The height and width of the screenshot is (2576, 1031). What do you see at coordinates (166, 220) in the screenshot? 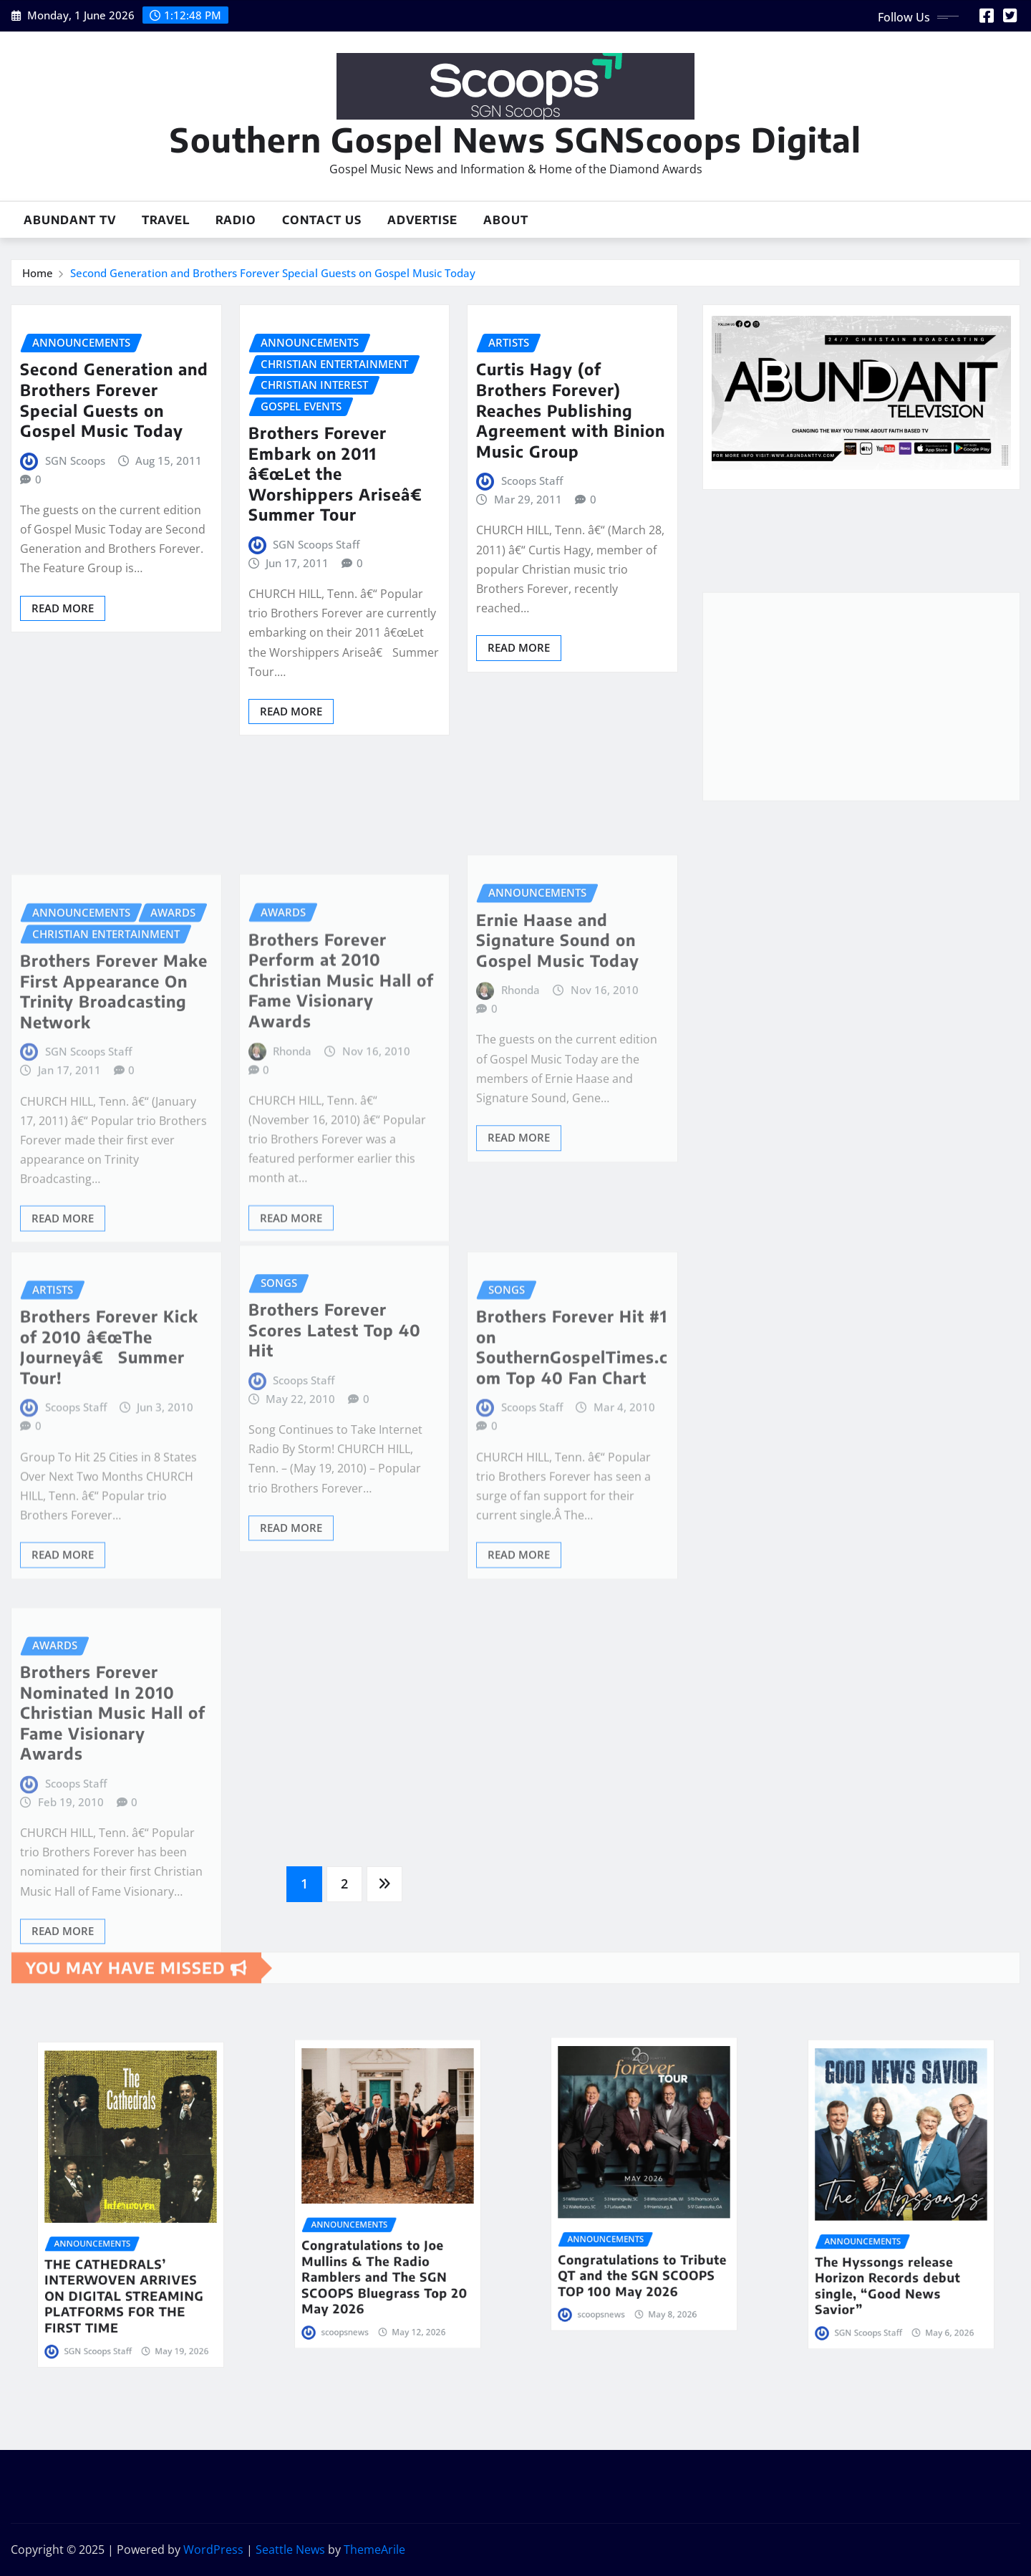
I see `Travel` at bounding box center [166, 220].